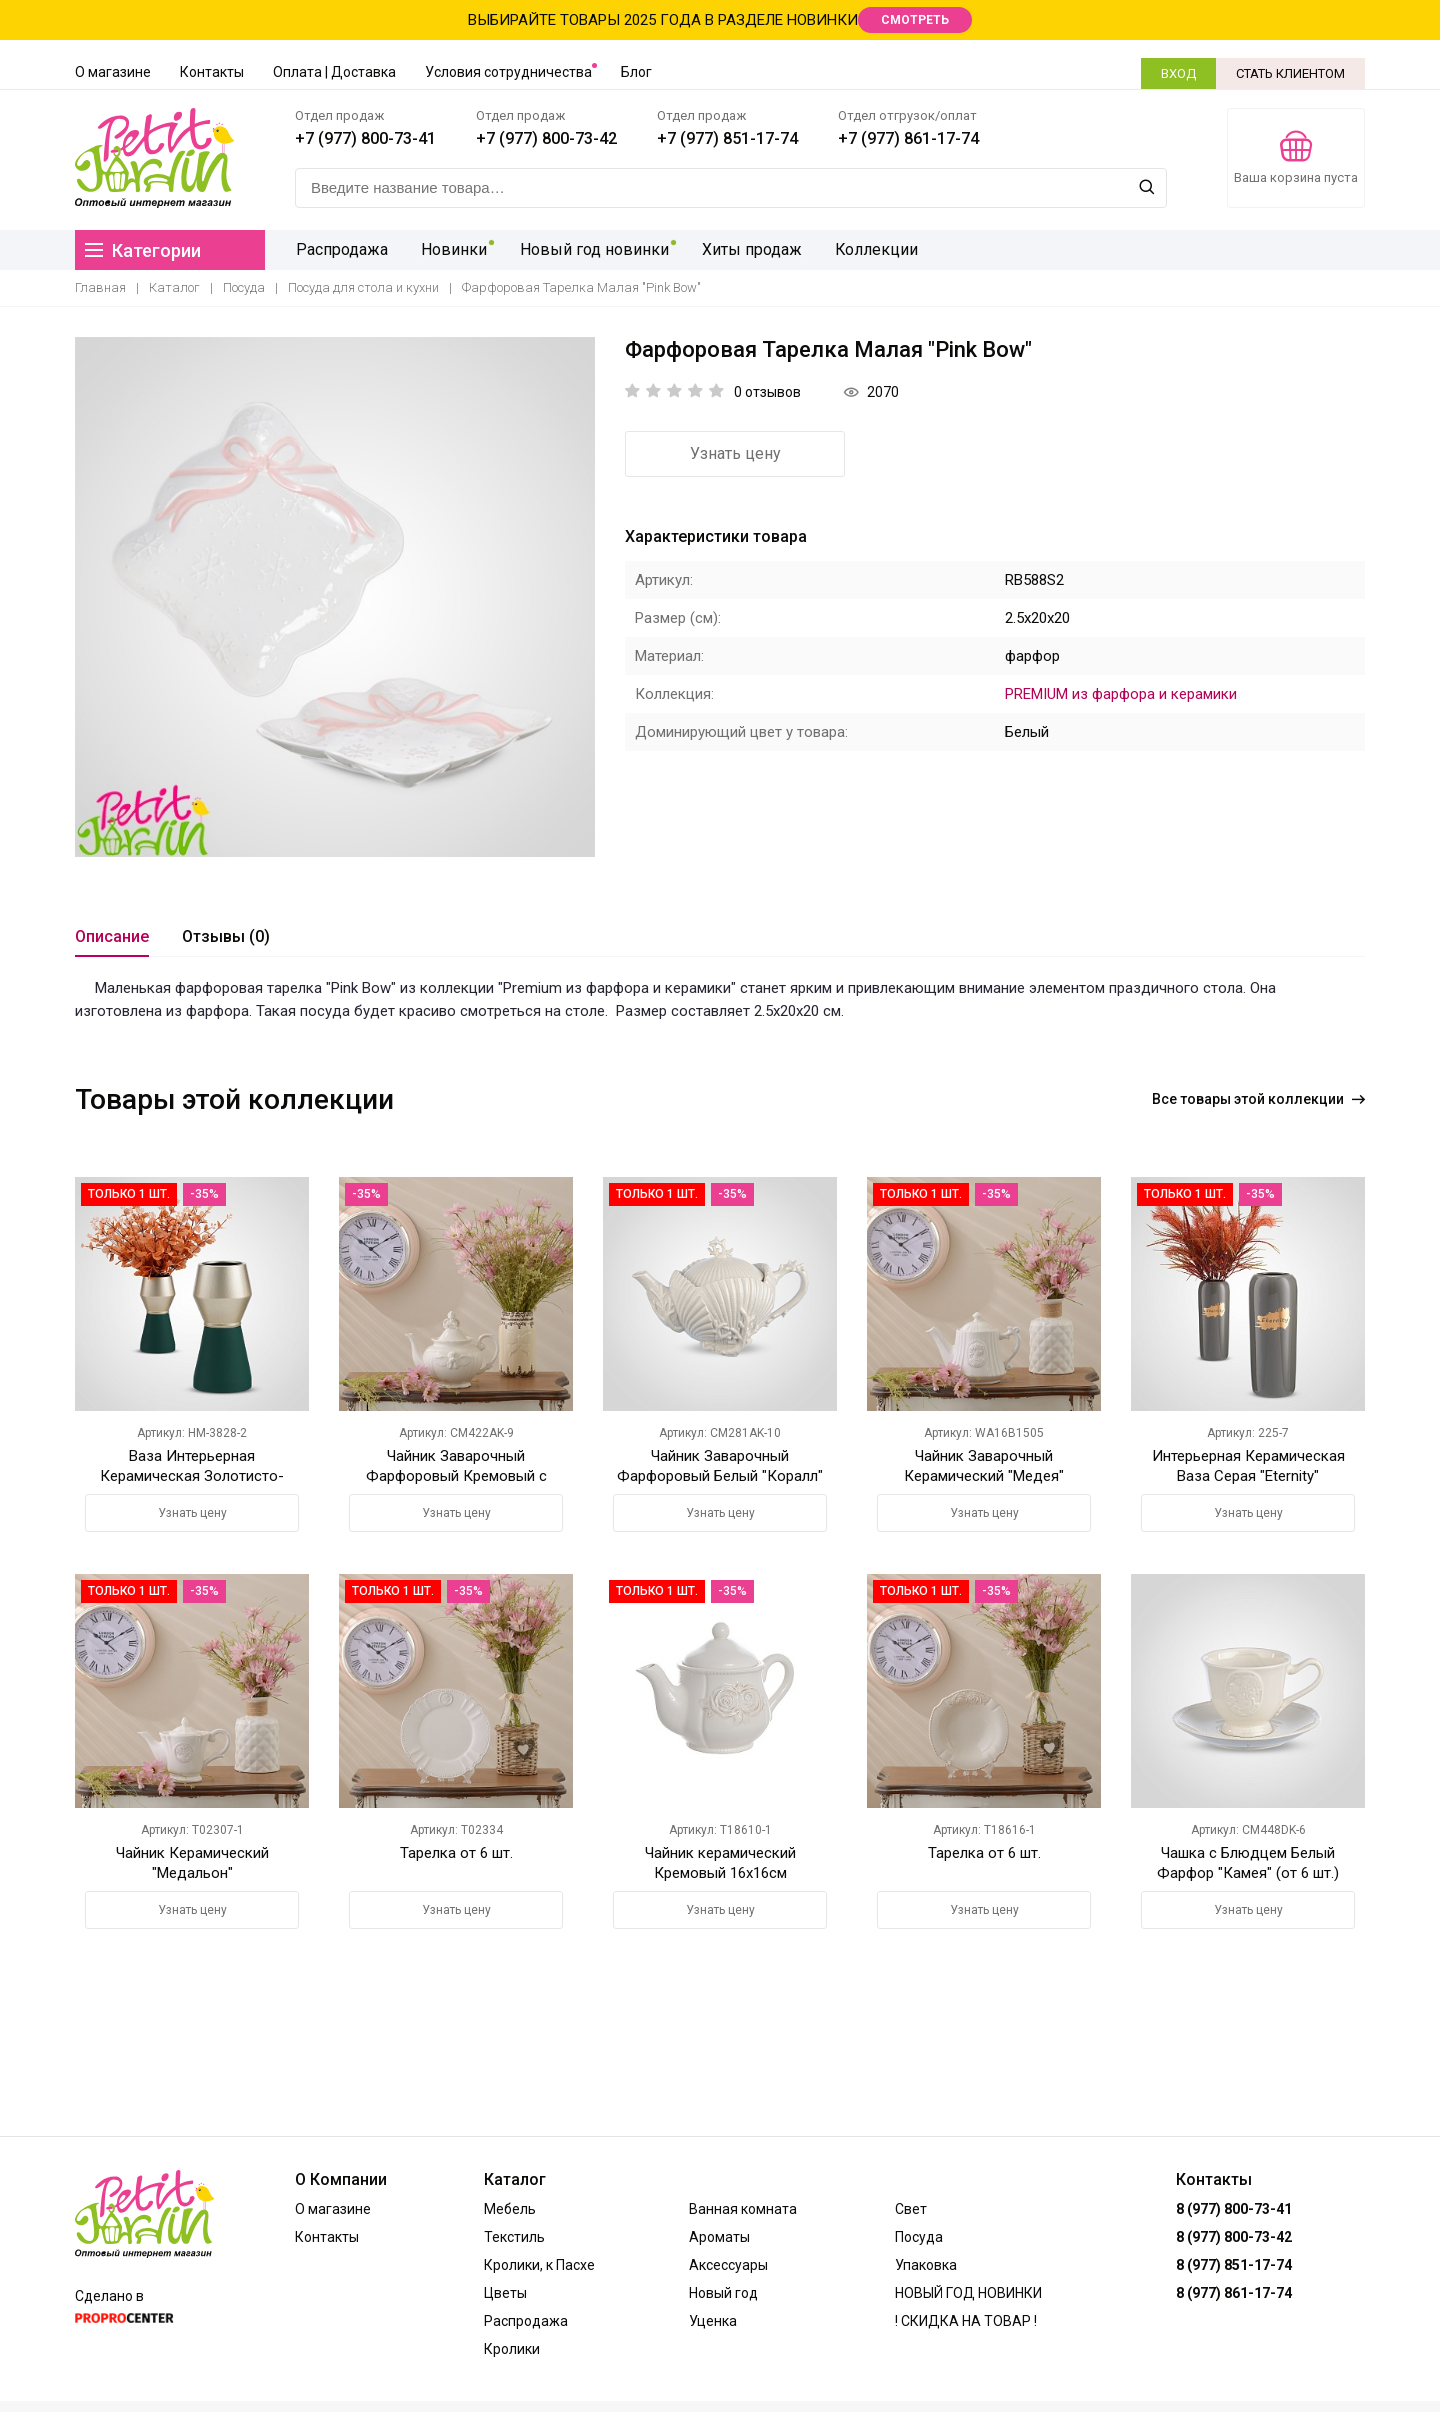 The image size is (1440, 2412). I want to click on Уценка, so click(713, 2321).